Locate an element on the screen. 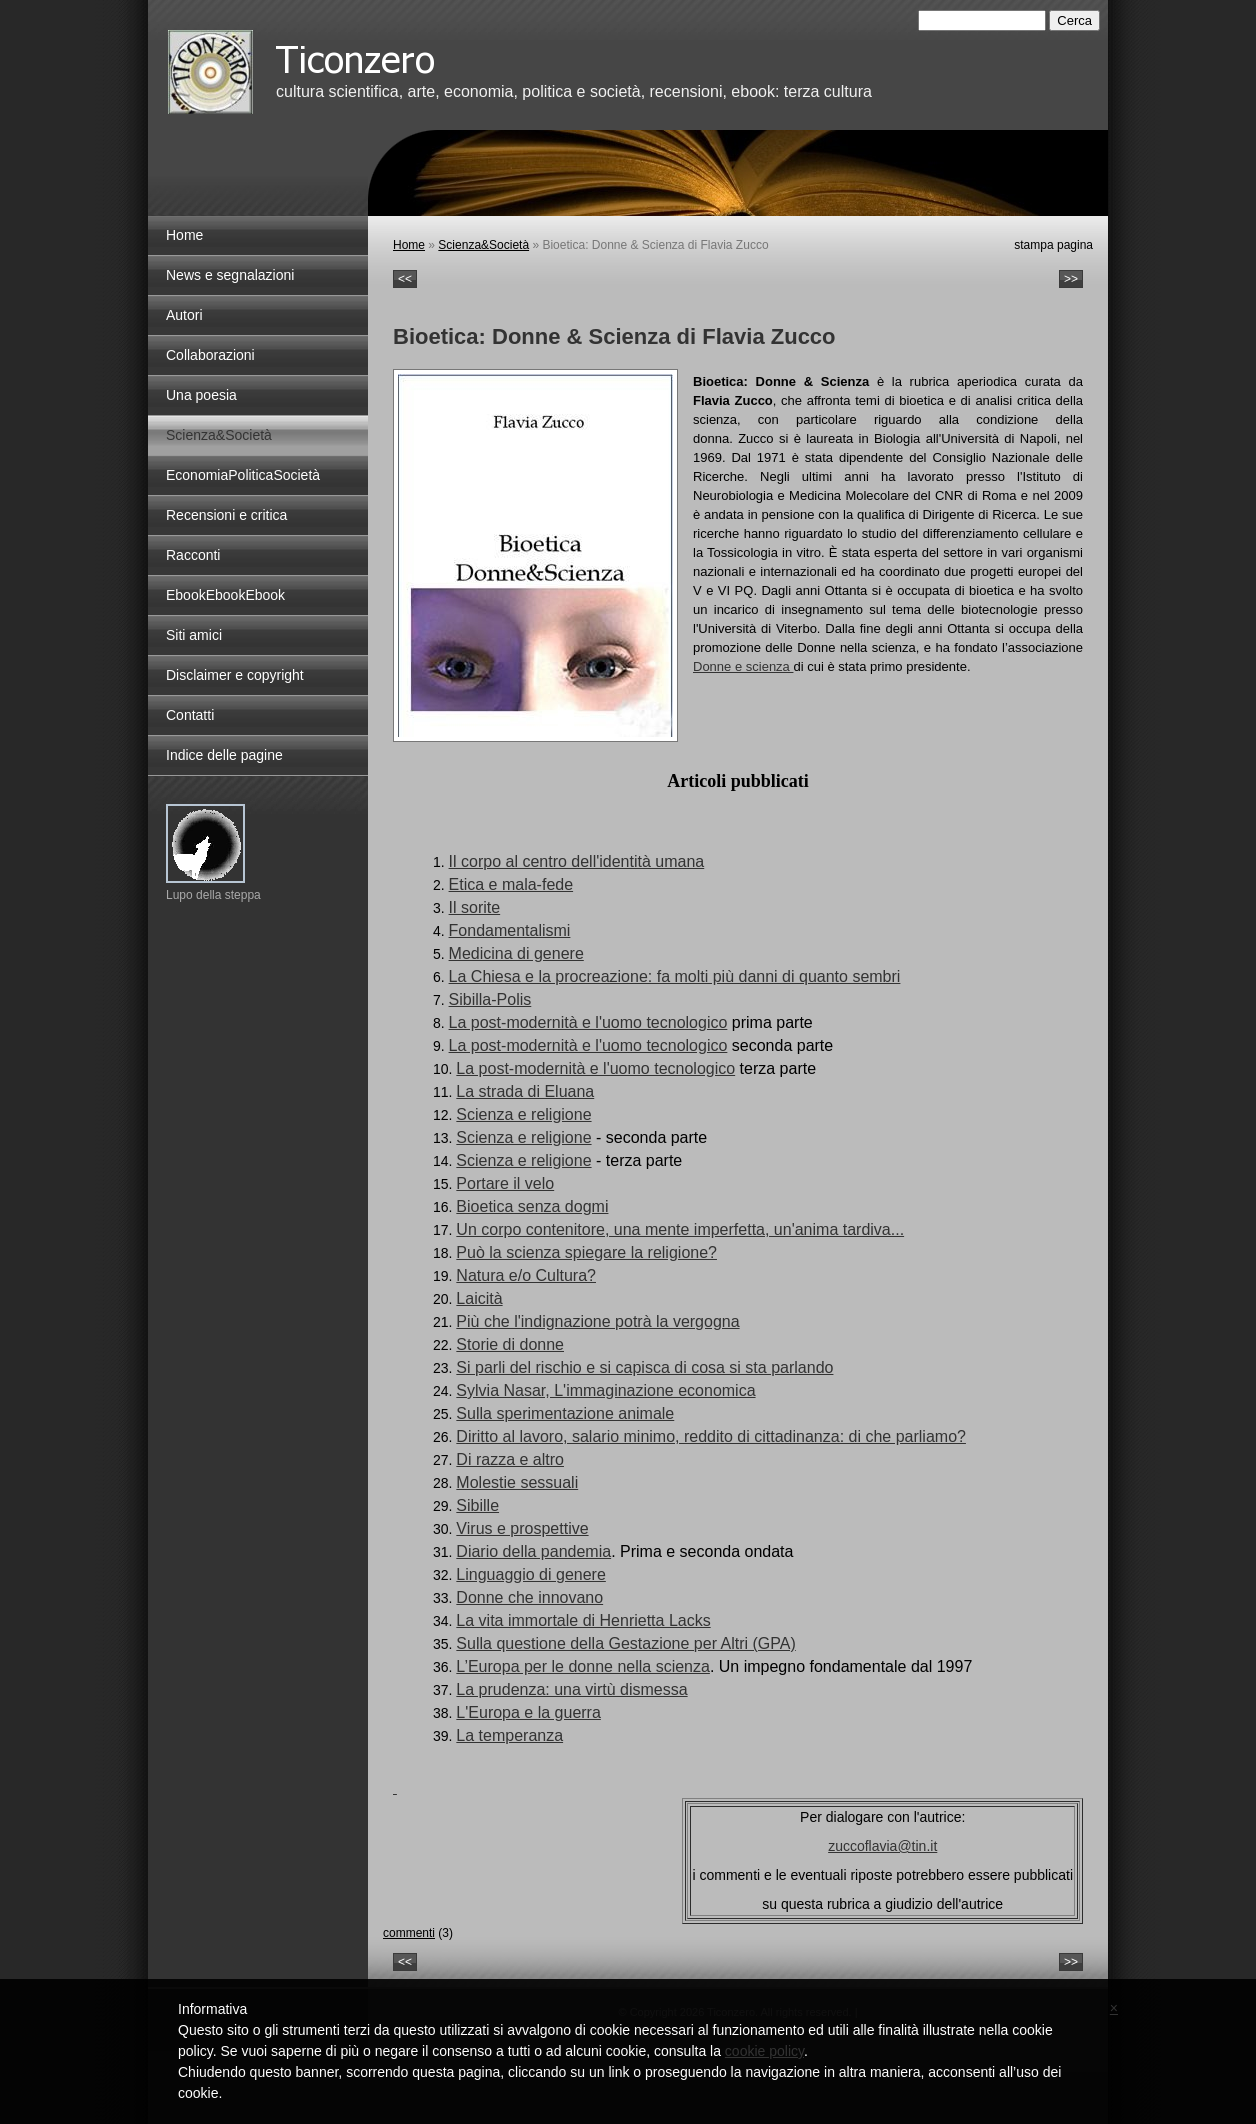 The image size is (1256, 2124). La post-modernità e l'uomo tecnologico is located at coordinates (588, 1022).